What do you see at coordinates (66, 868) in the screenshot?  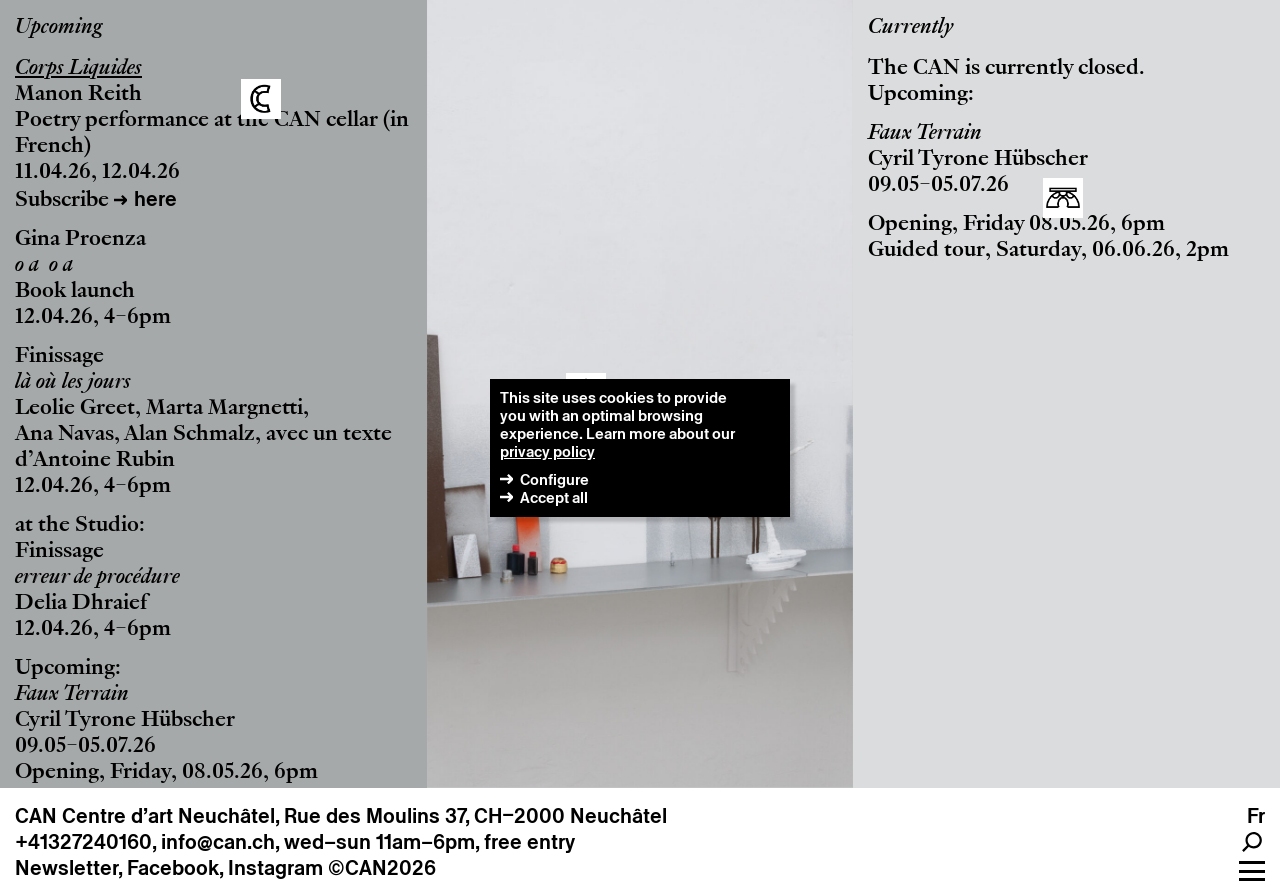 I see `Newsletter` at bounding box center [66, 868].